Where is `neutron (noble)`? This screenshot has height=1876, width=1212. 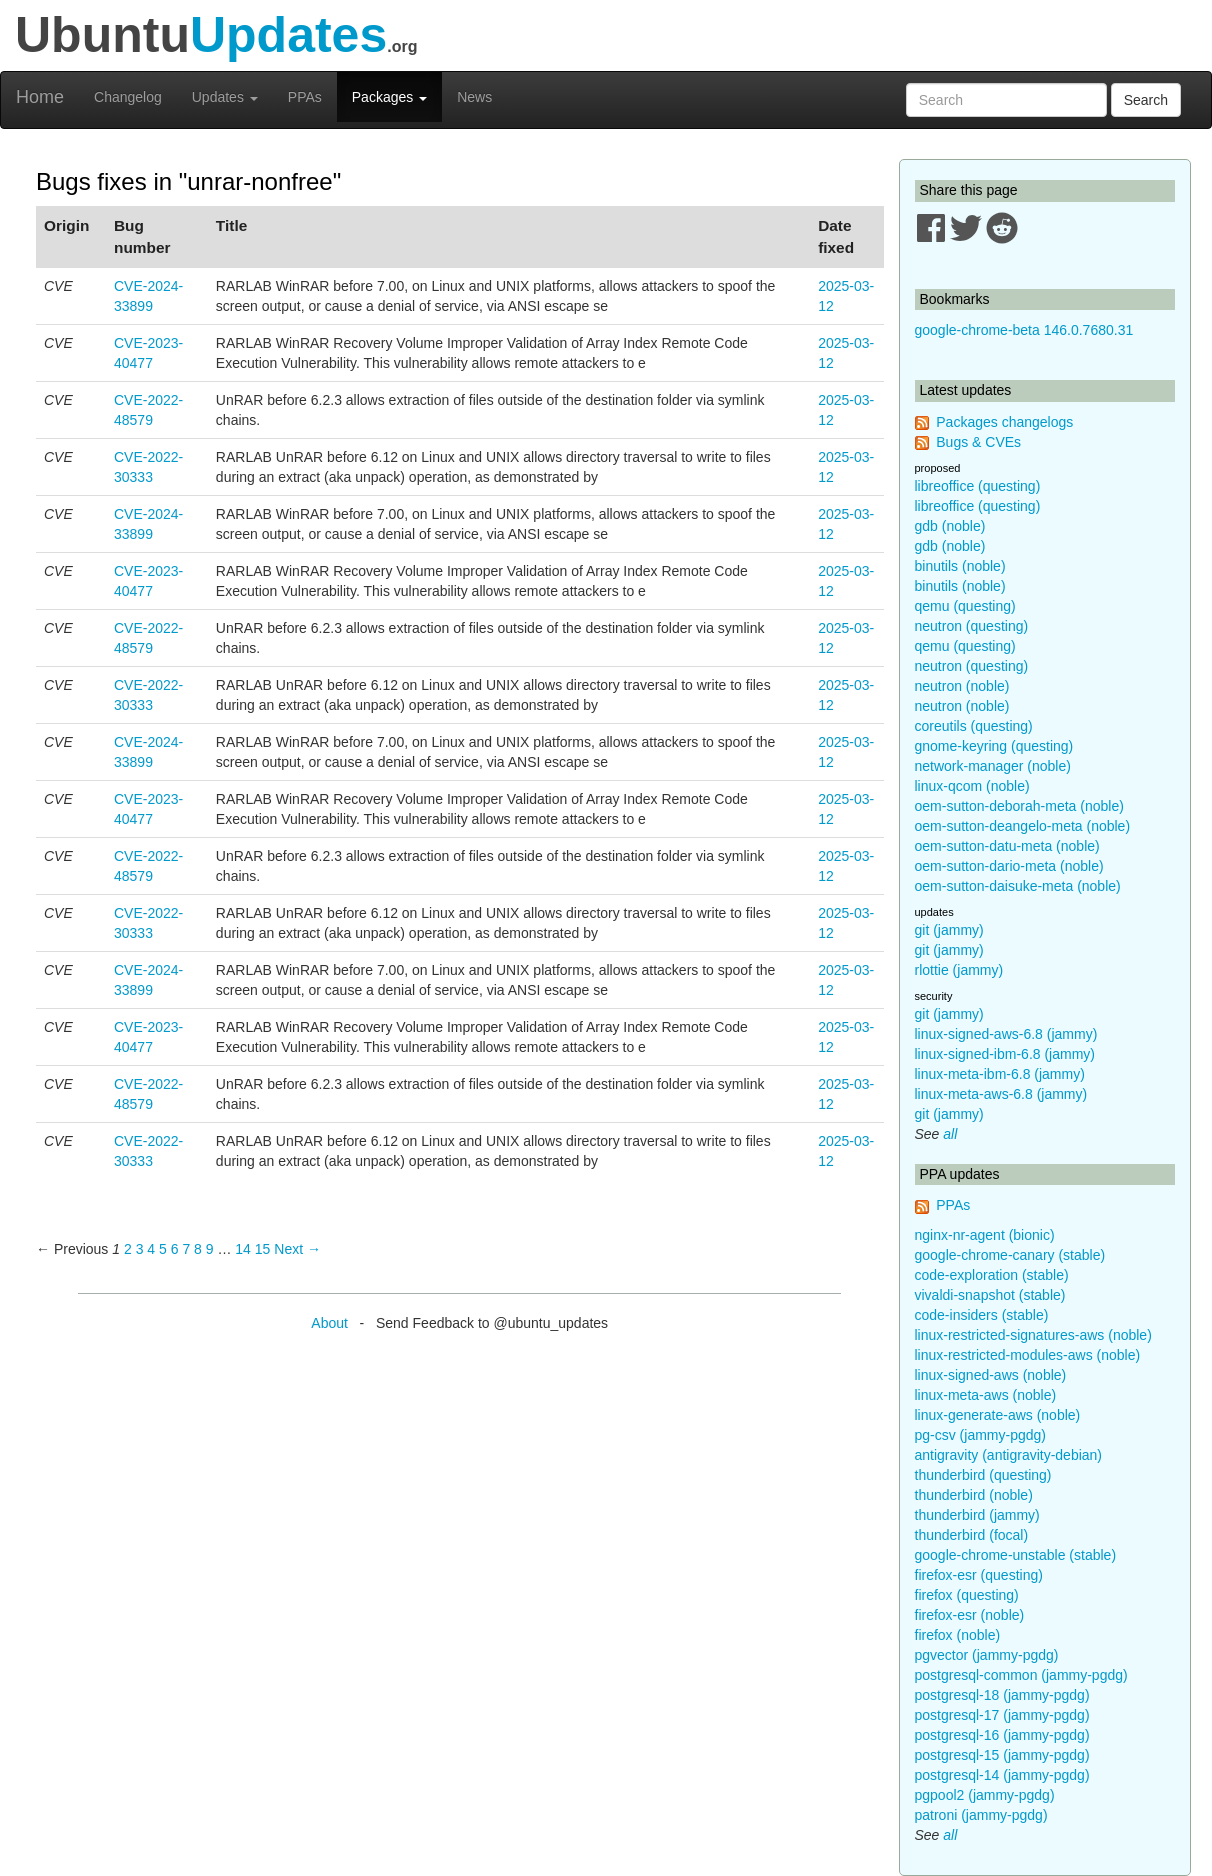 neutron (noble) is located at coordinates (962, 686).